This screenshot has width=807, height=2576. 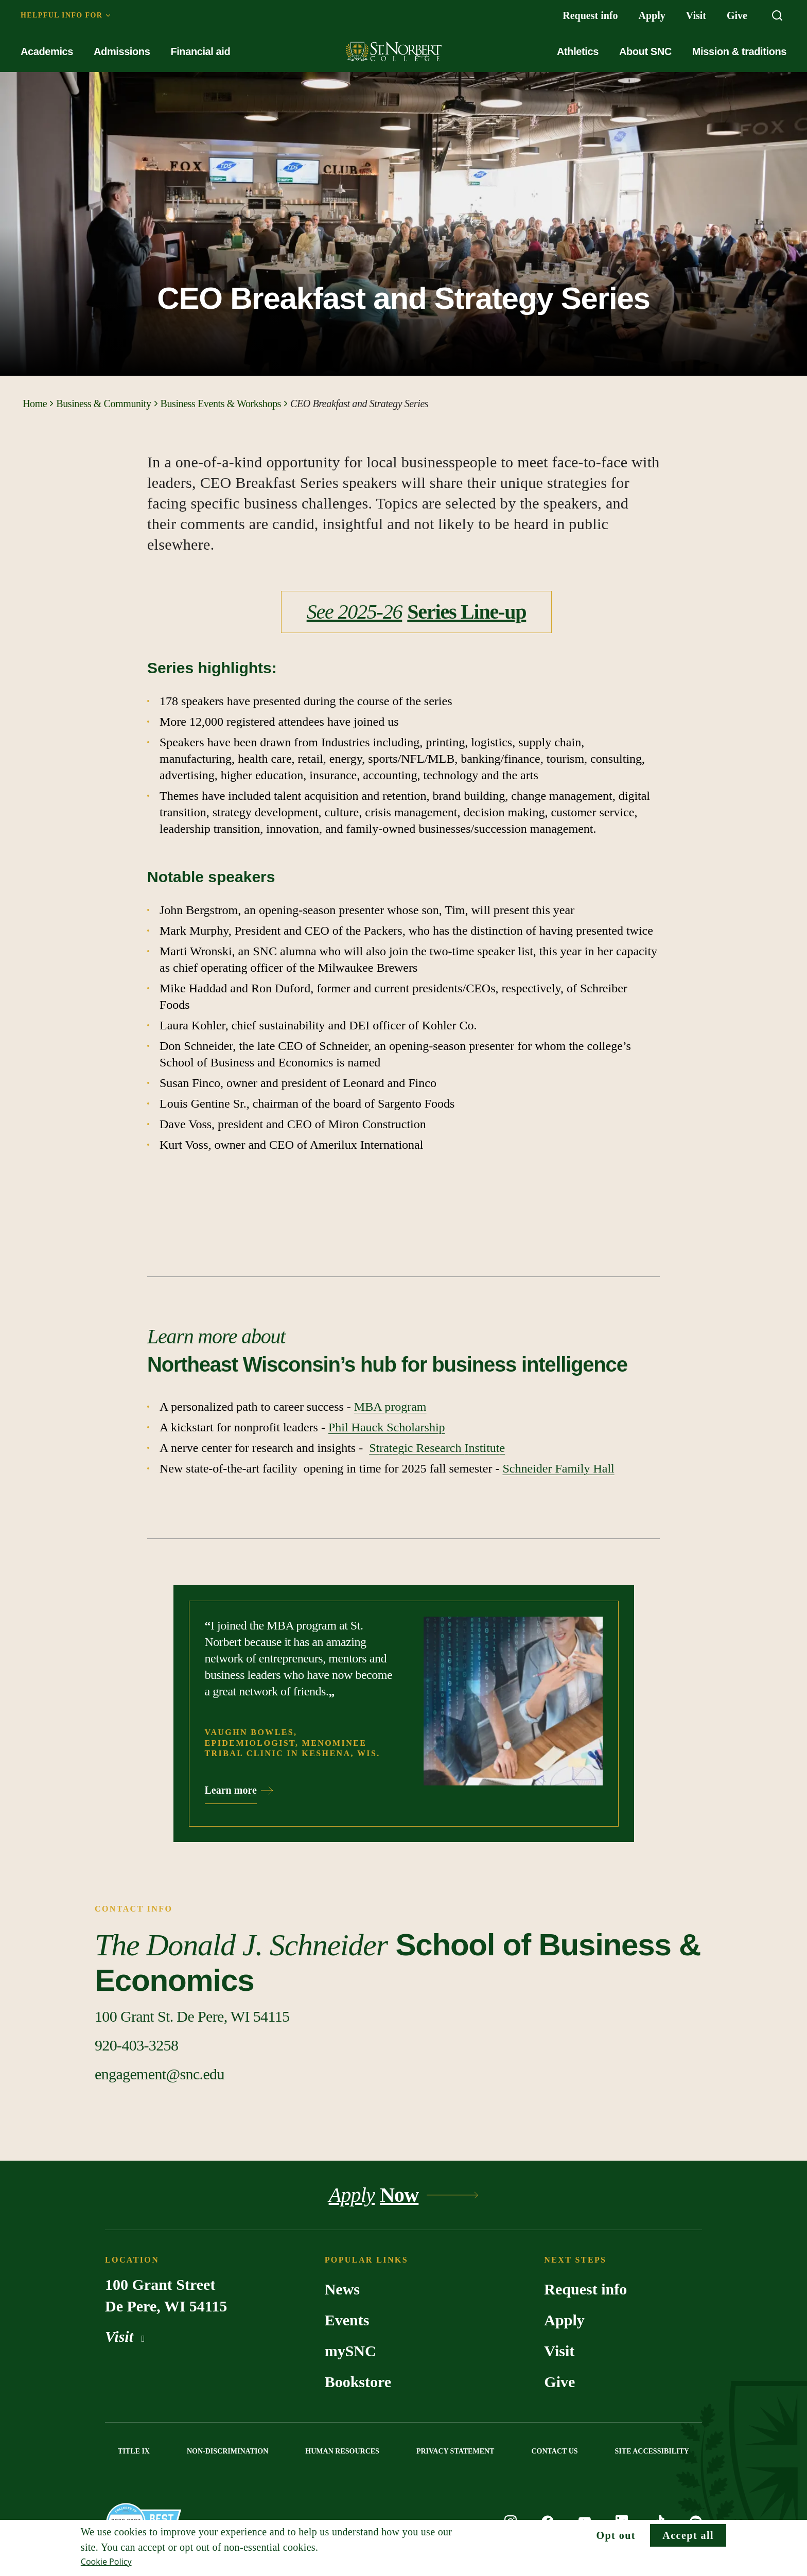 I want to click on News, so click(x=342, y=2289).